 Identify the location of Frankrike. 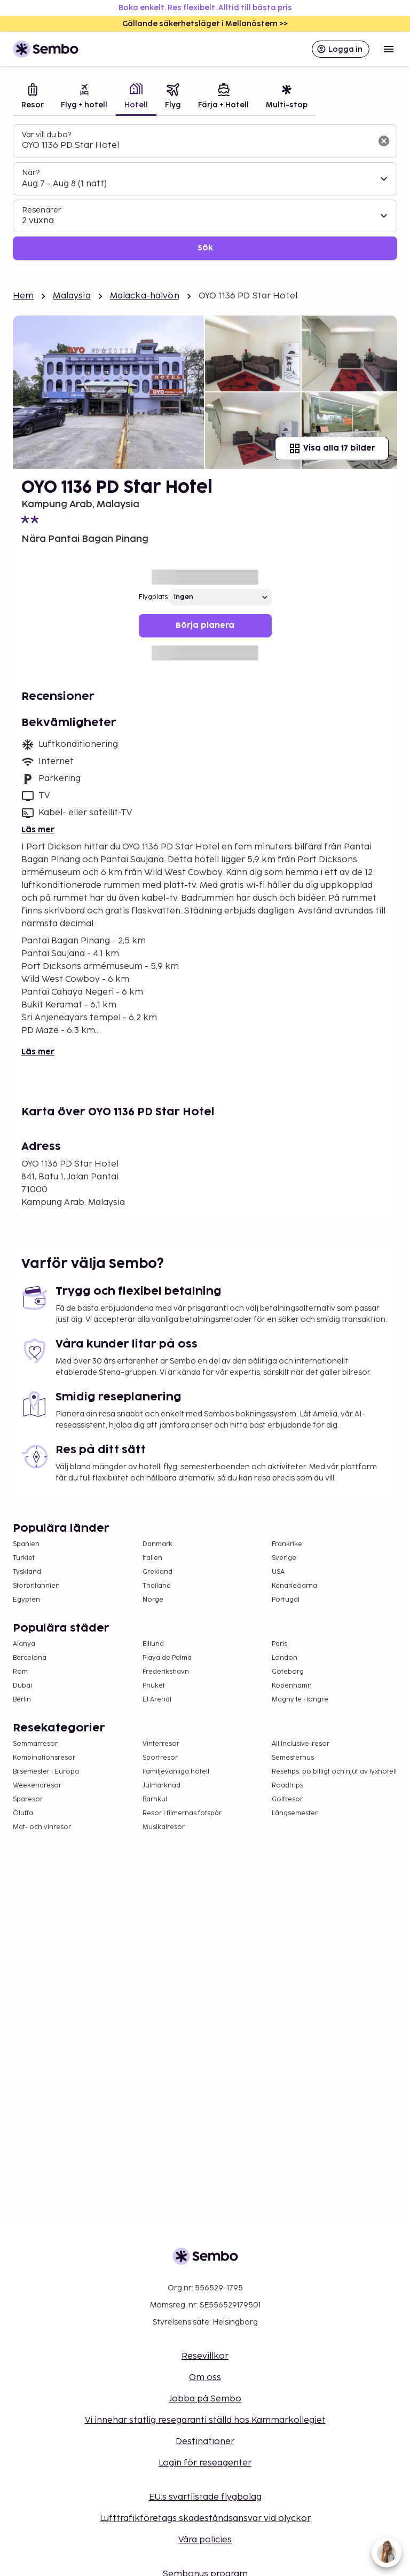
(287, 1544).